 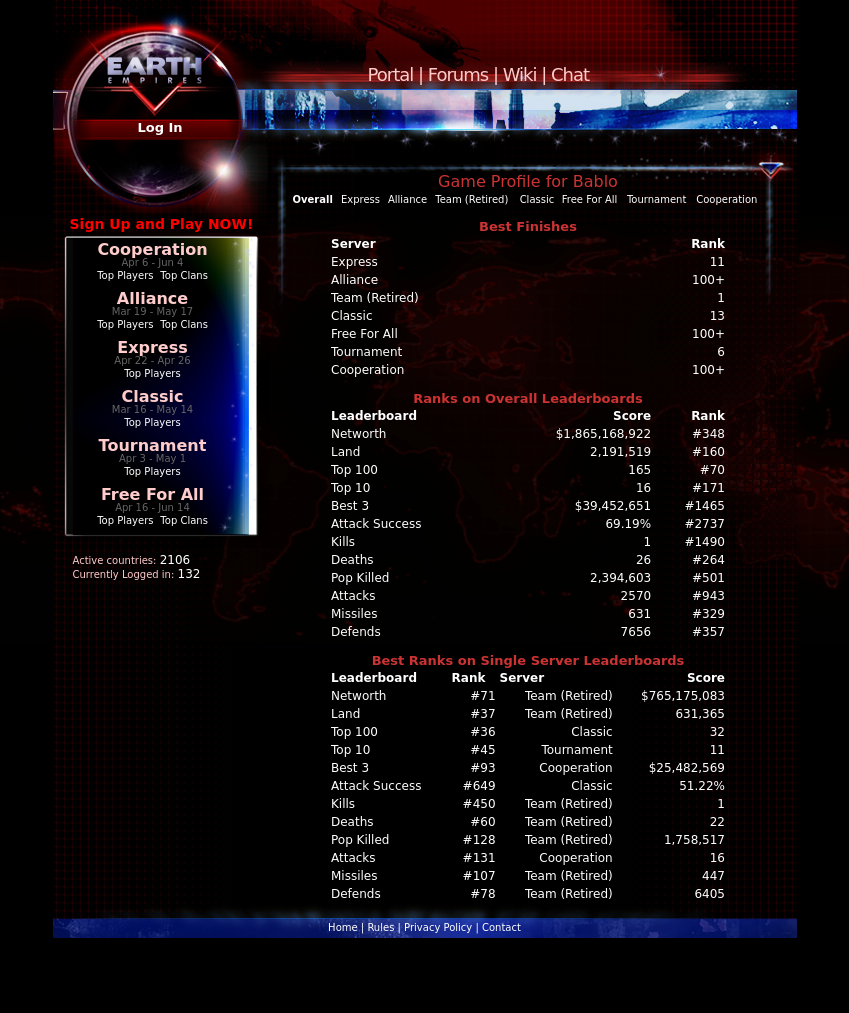 What do you see at coordinates (636, 632) in the screenshot?
I see `7656` at bounding box center [636, 632].